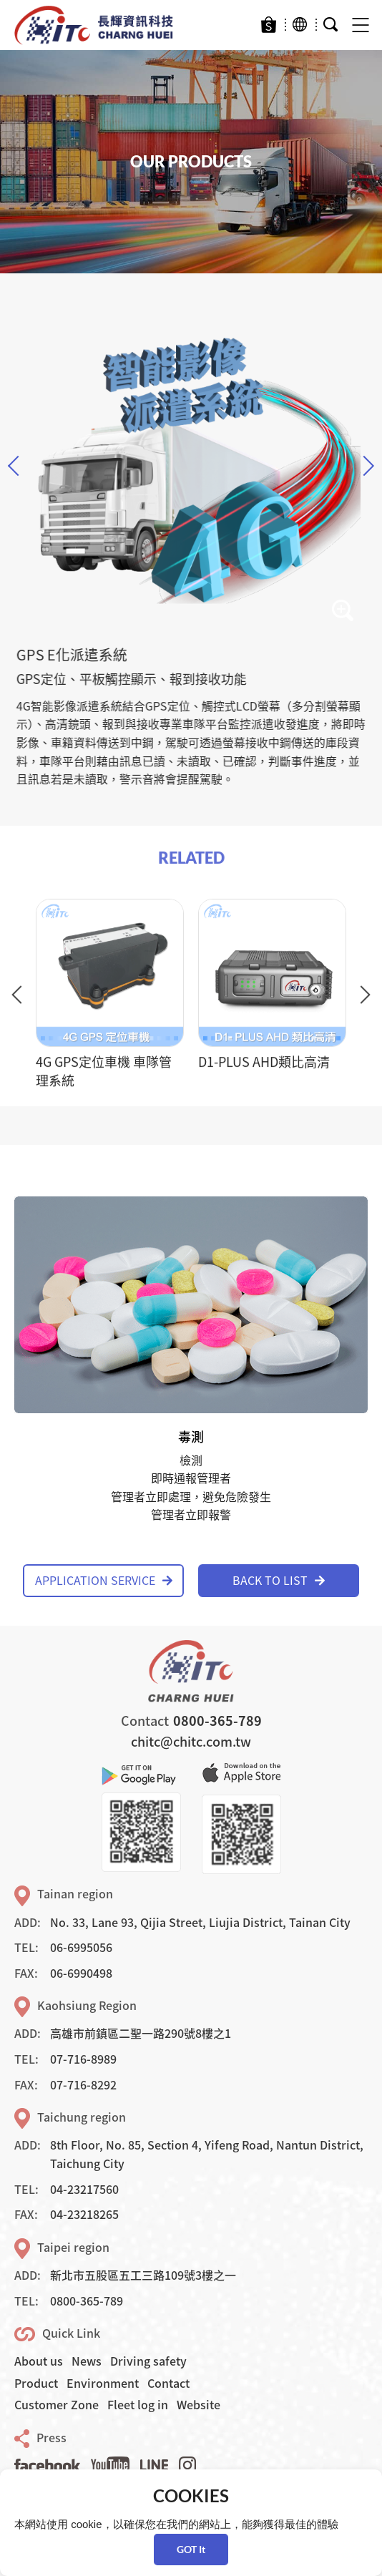 The height and width of the screenshot is (2576, 382). I want to click on chitc@chitc.com.tw, so click(191, 1741).